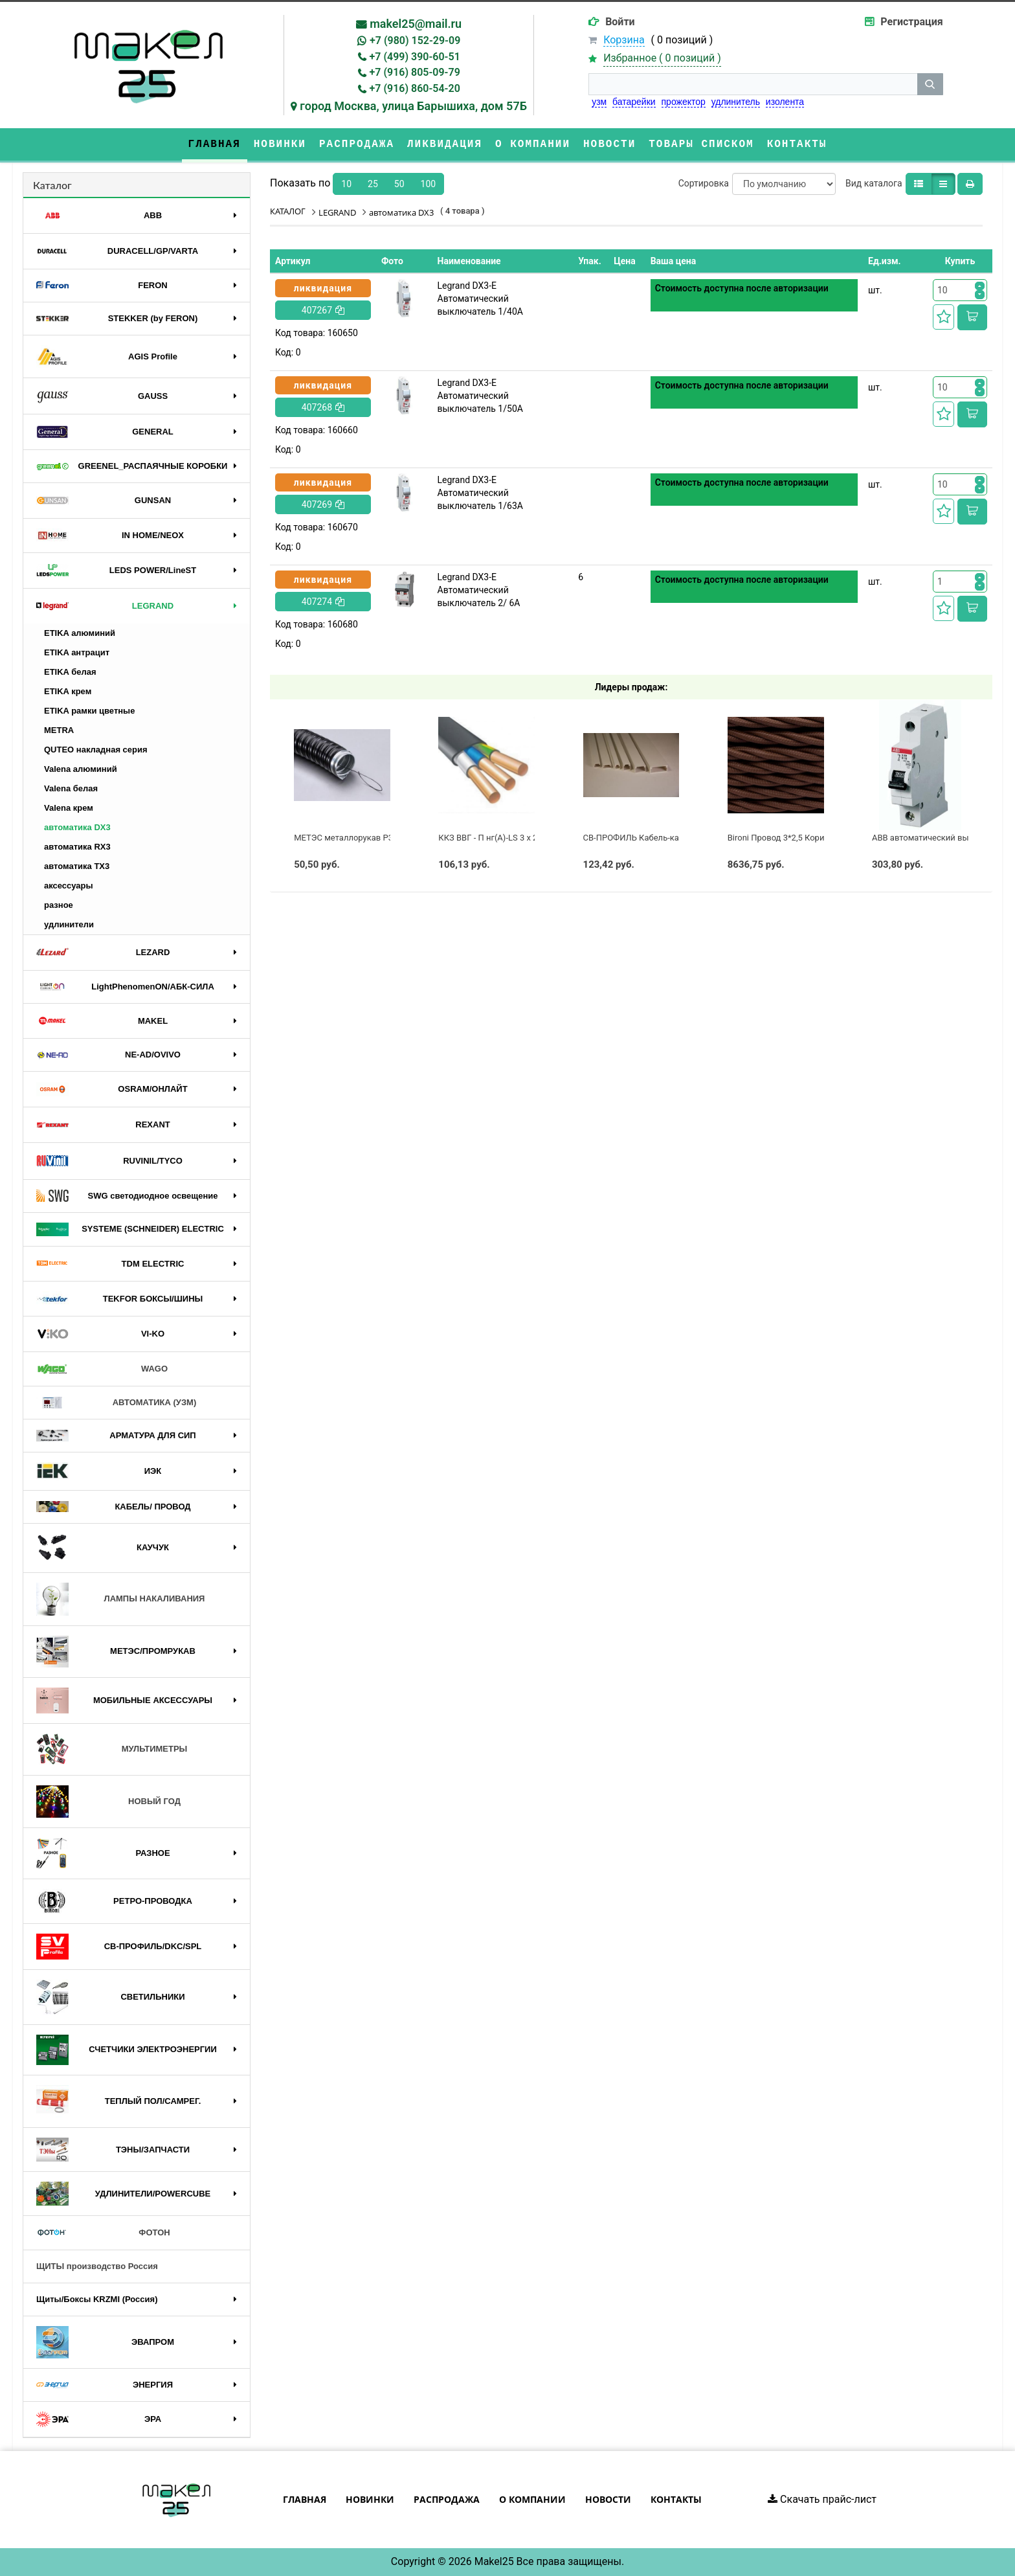 This screenshot has width=1015, height=2576. I want to click on ETIKA алюминий, so click(79, 633).